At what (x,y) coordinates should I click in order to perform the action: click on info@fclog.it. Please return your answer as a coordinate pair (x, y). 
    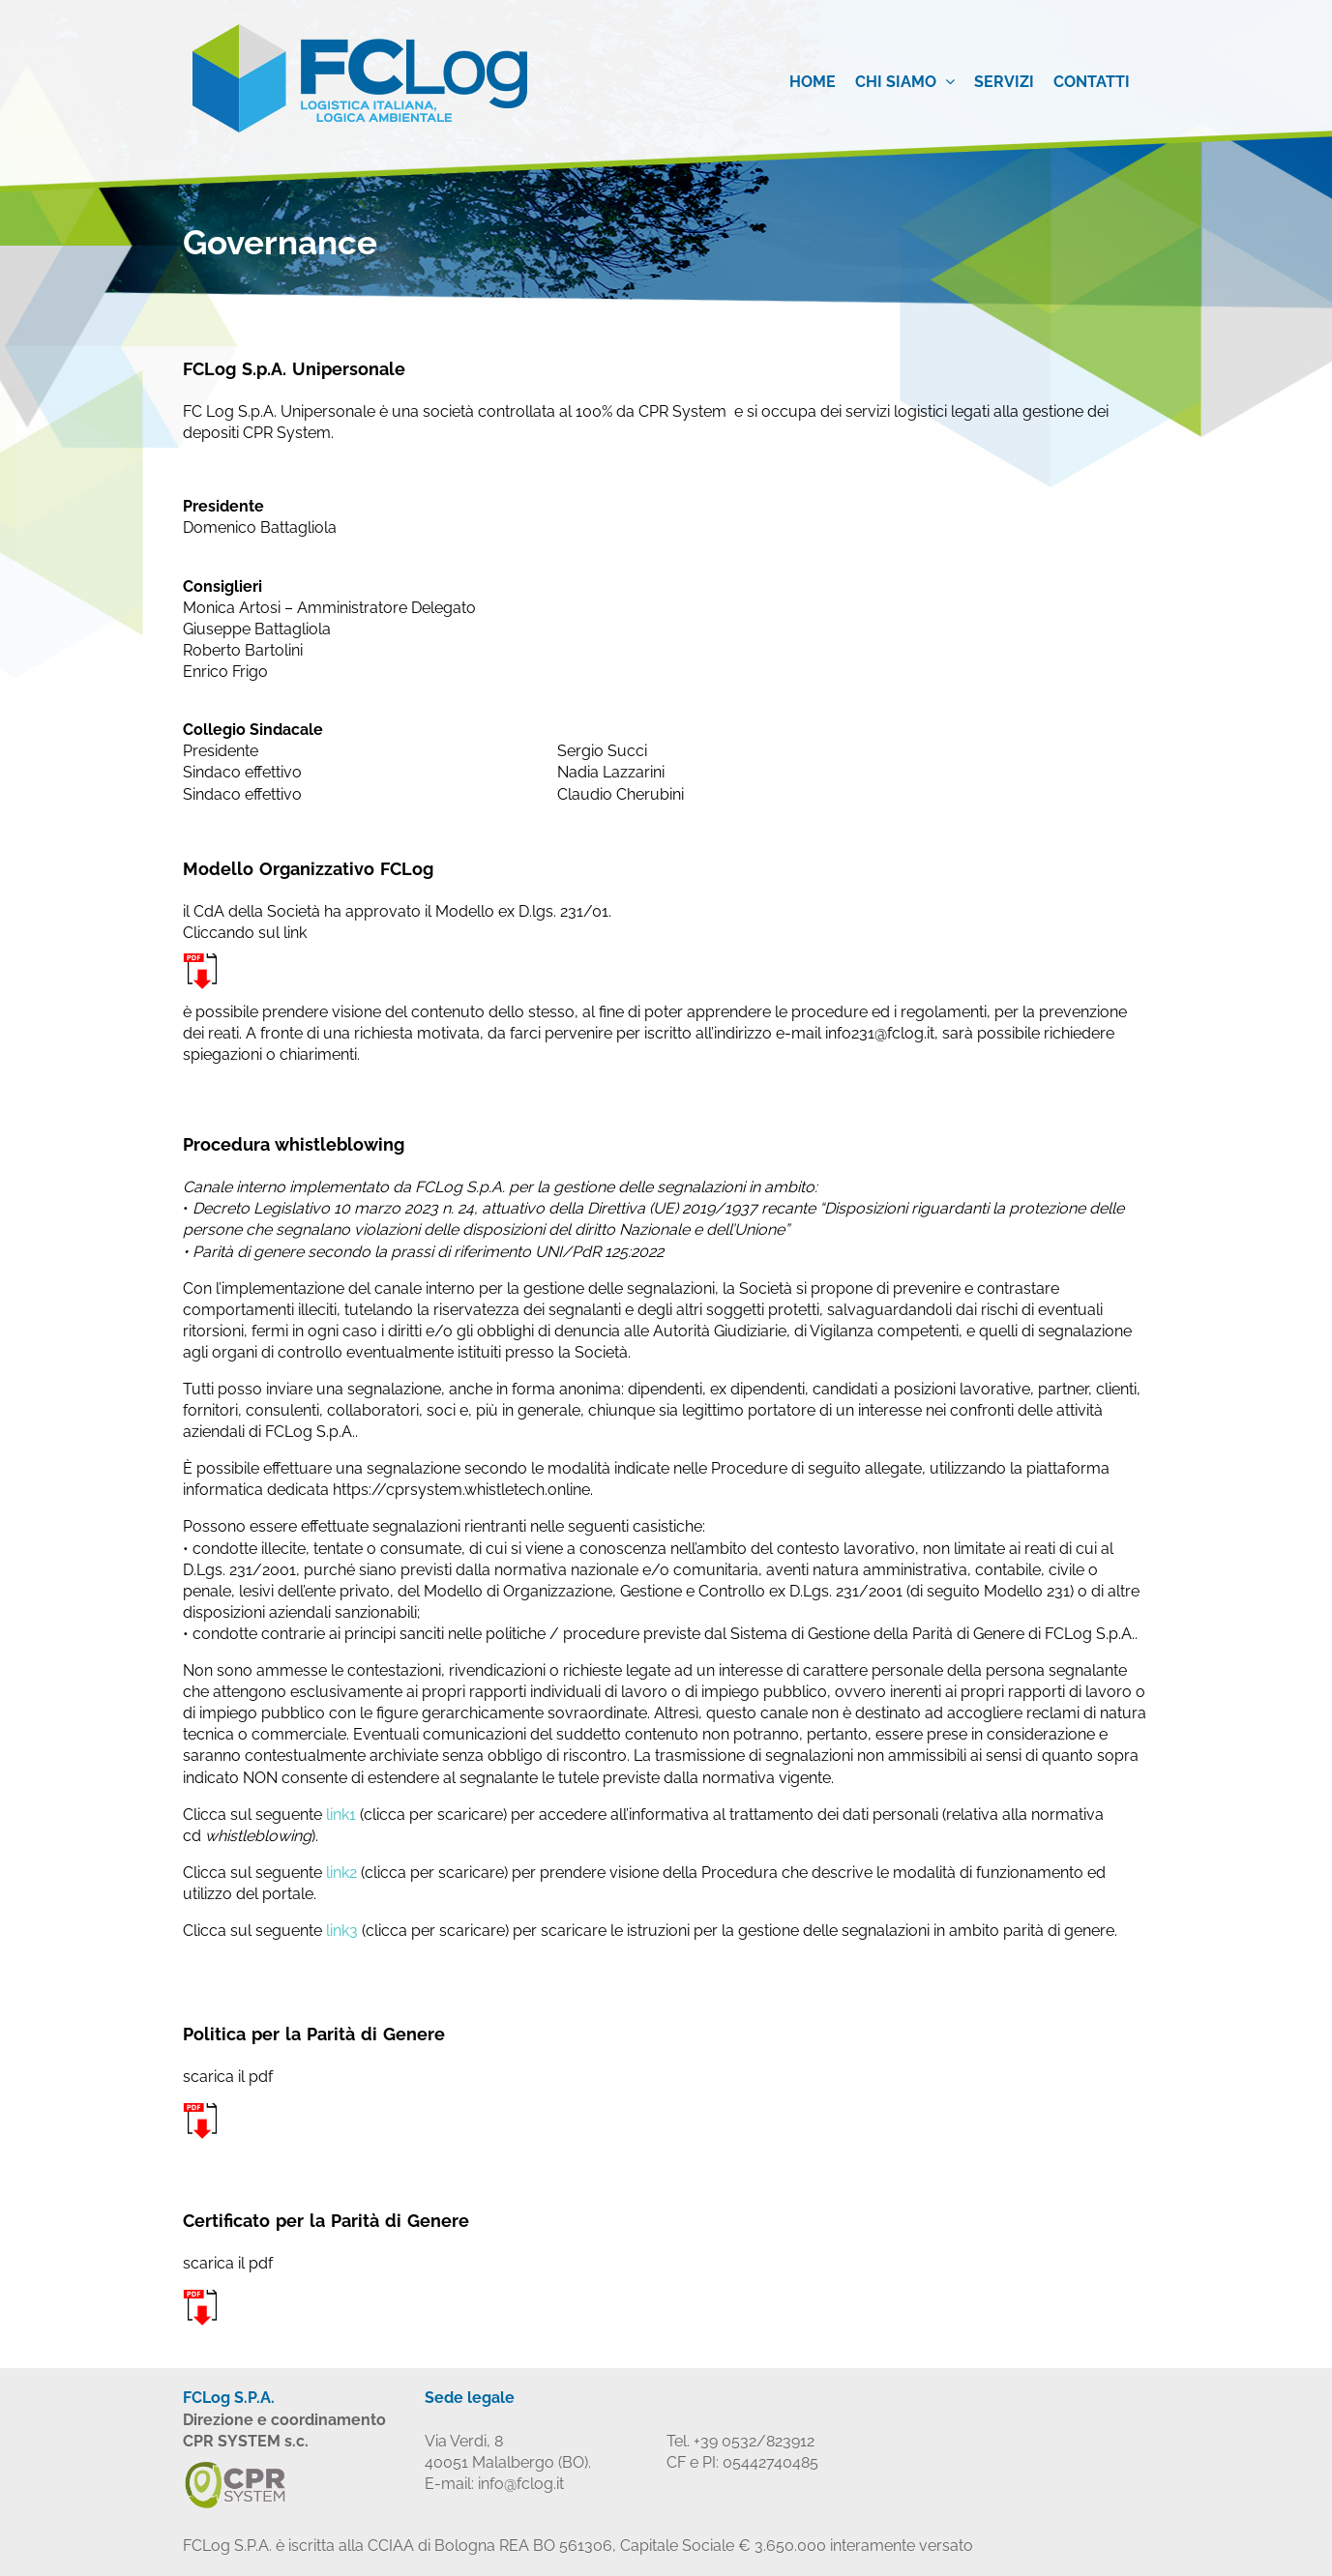
    Looking at the image, I should click on (521, 2483).